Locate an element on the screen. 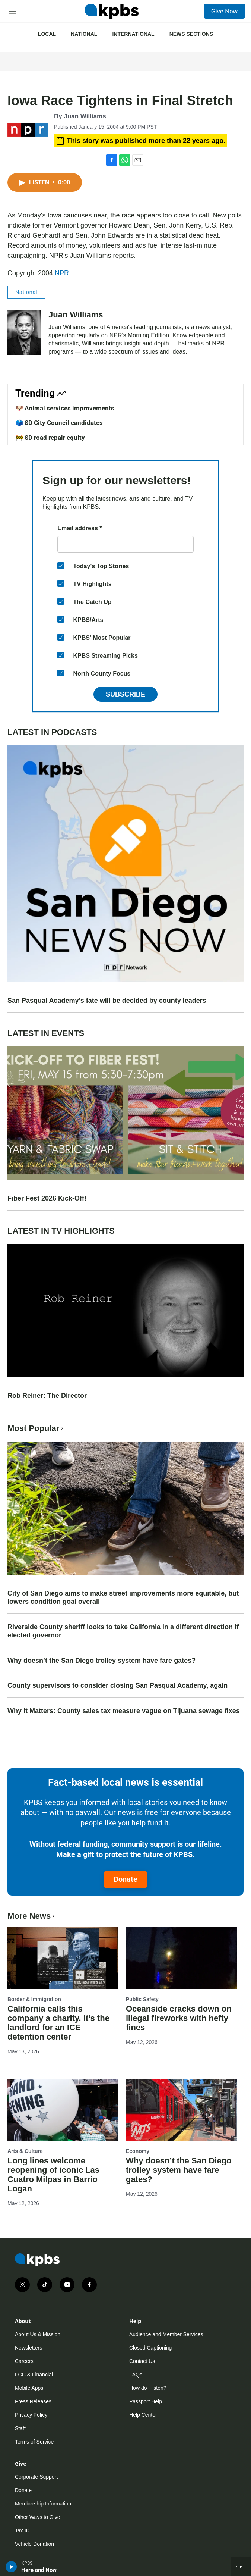  NPR is located at coordinates (62, 273).